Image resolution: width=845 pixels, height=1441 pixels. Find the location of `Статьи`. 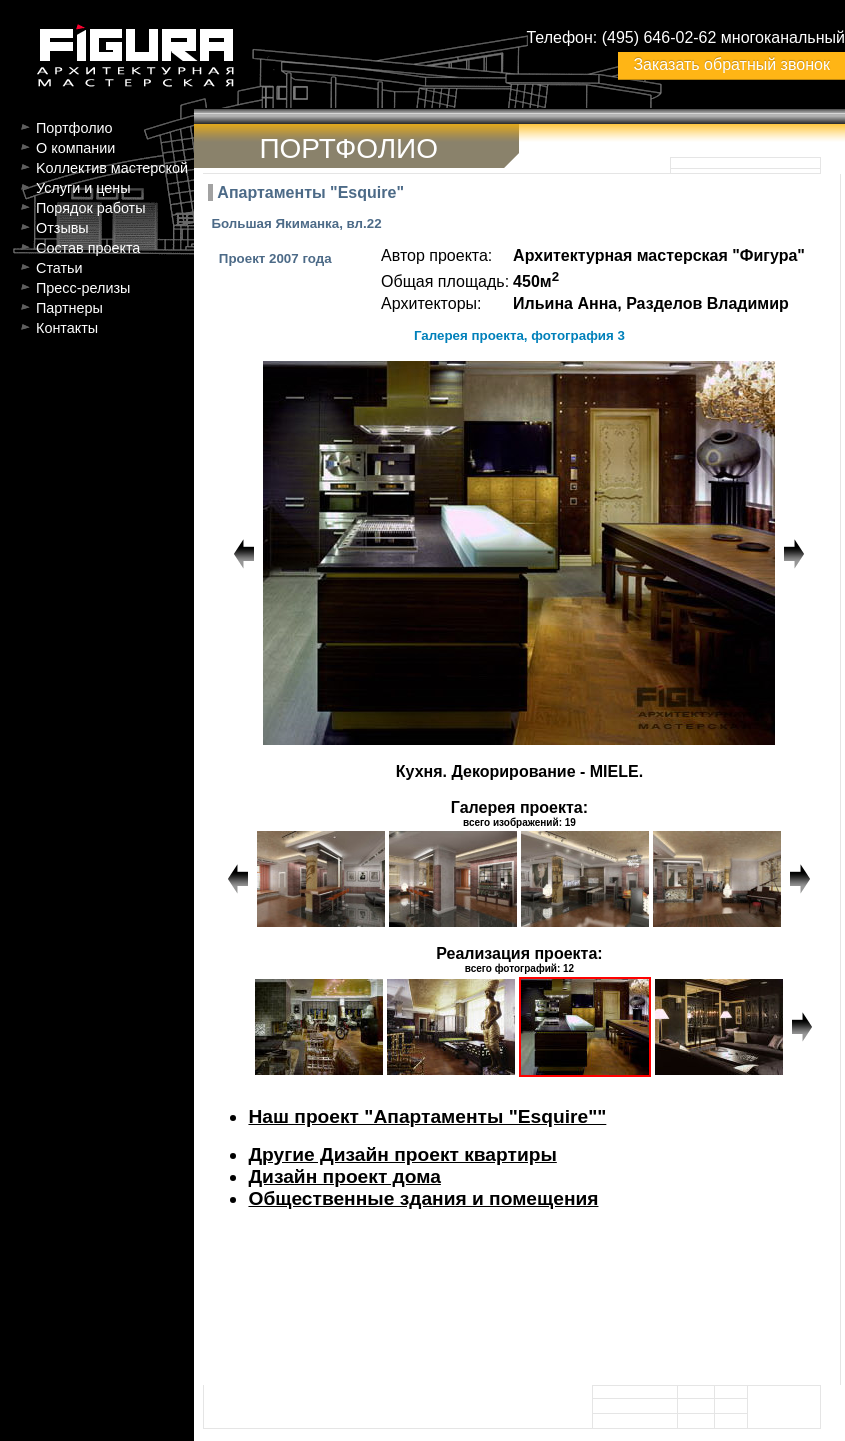

Статьи is located at coordinates (59, 268).